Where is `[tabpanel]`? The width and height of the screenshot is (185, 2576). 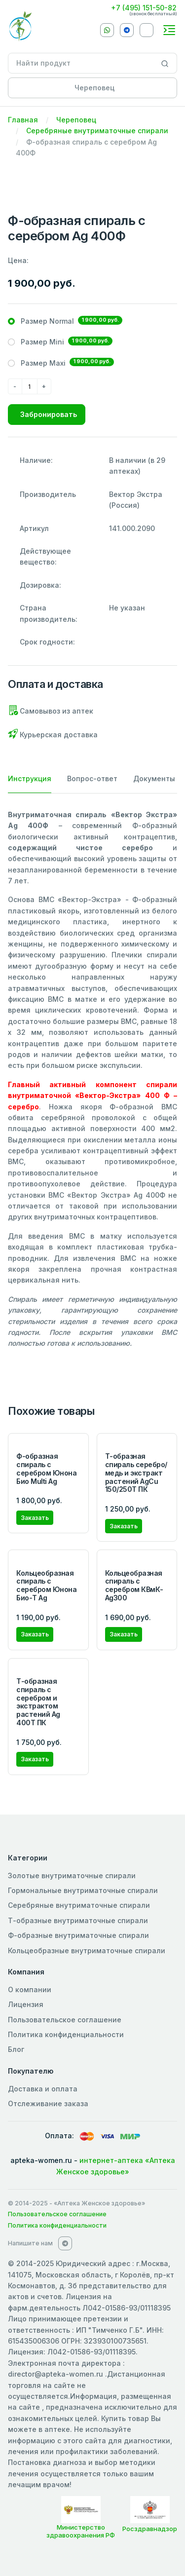
[tabpanel] is located at coordinates (92, 1079).